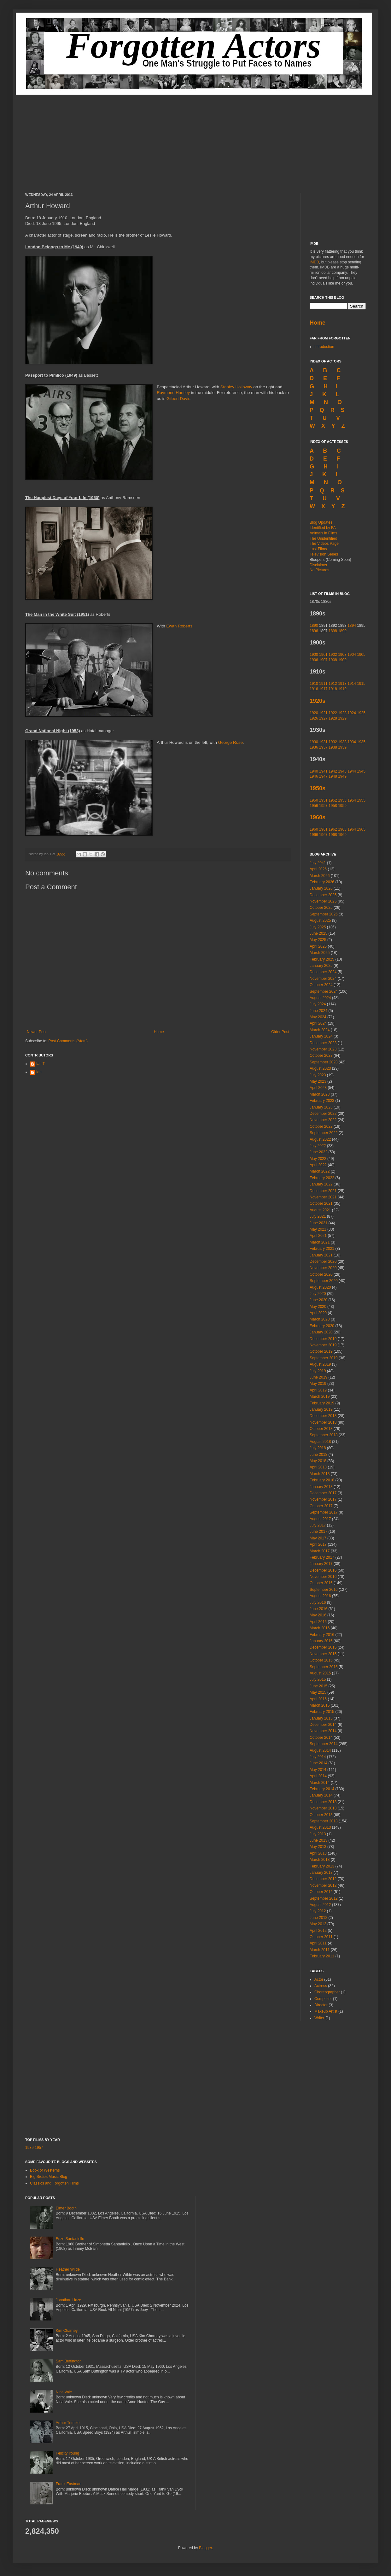 Image resolution: width=391 pixels, height=2576 pixels. Describe the element at coordinates (342, 654) in the screenshot. I see `1903` at that location.